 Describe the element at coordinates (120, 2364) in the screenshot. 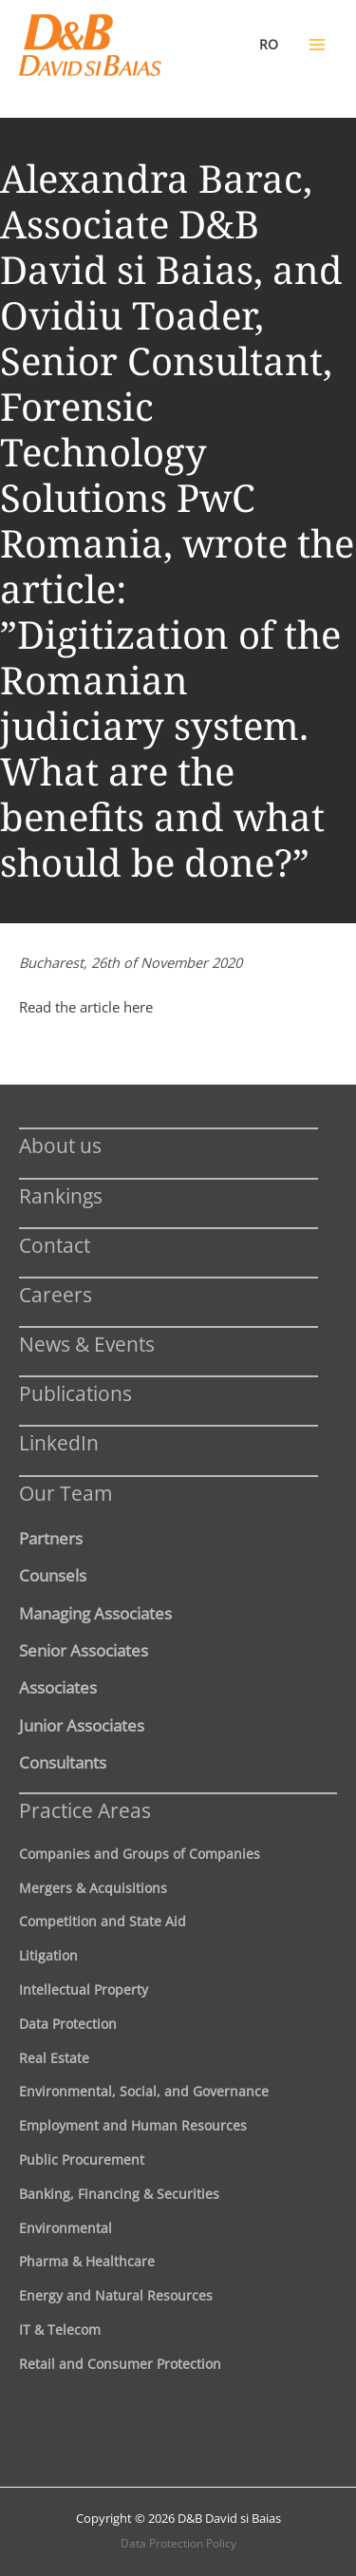

I see `Retail and Consumer Protection` at that location.